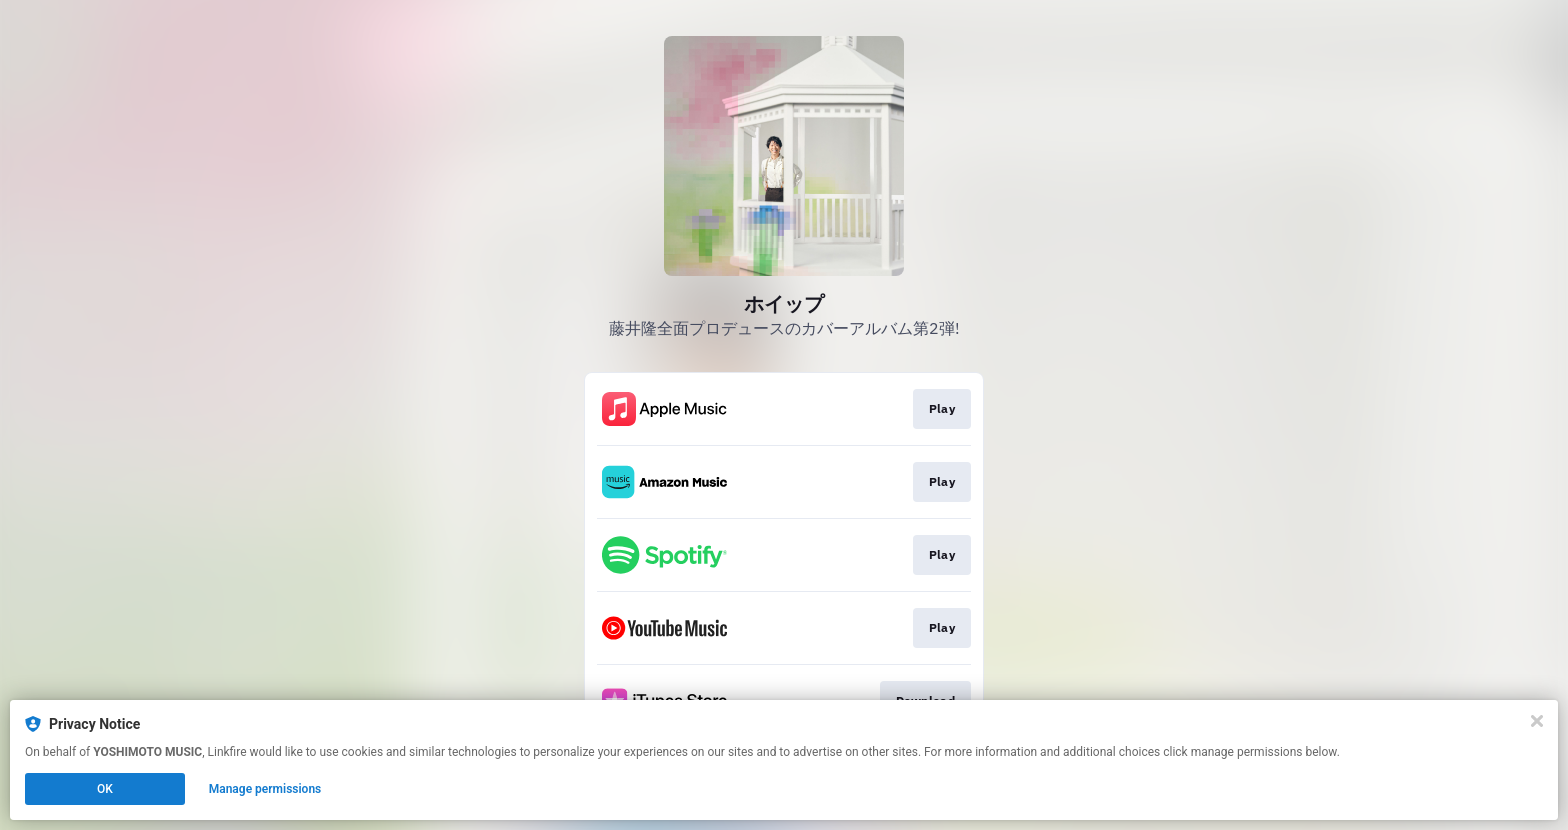  What do you see at coordinates (1537, 721) in the screenshot?
I see `[Close]` at bounding box center [1537, 721].